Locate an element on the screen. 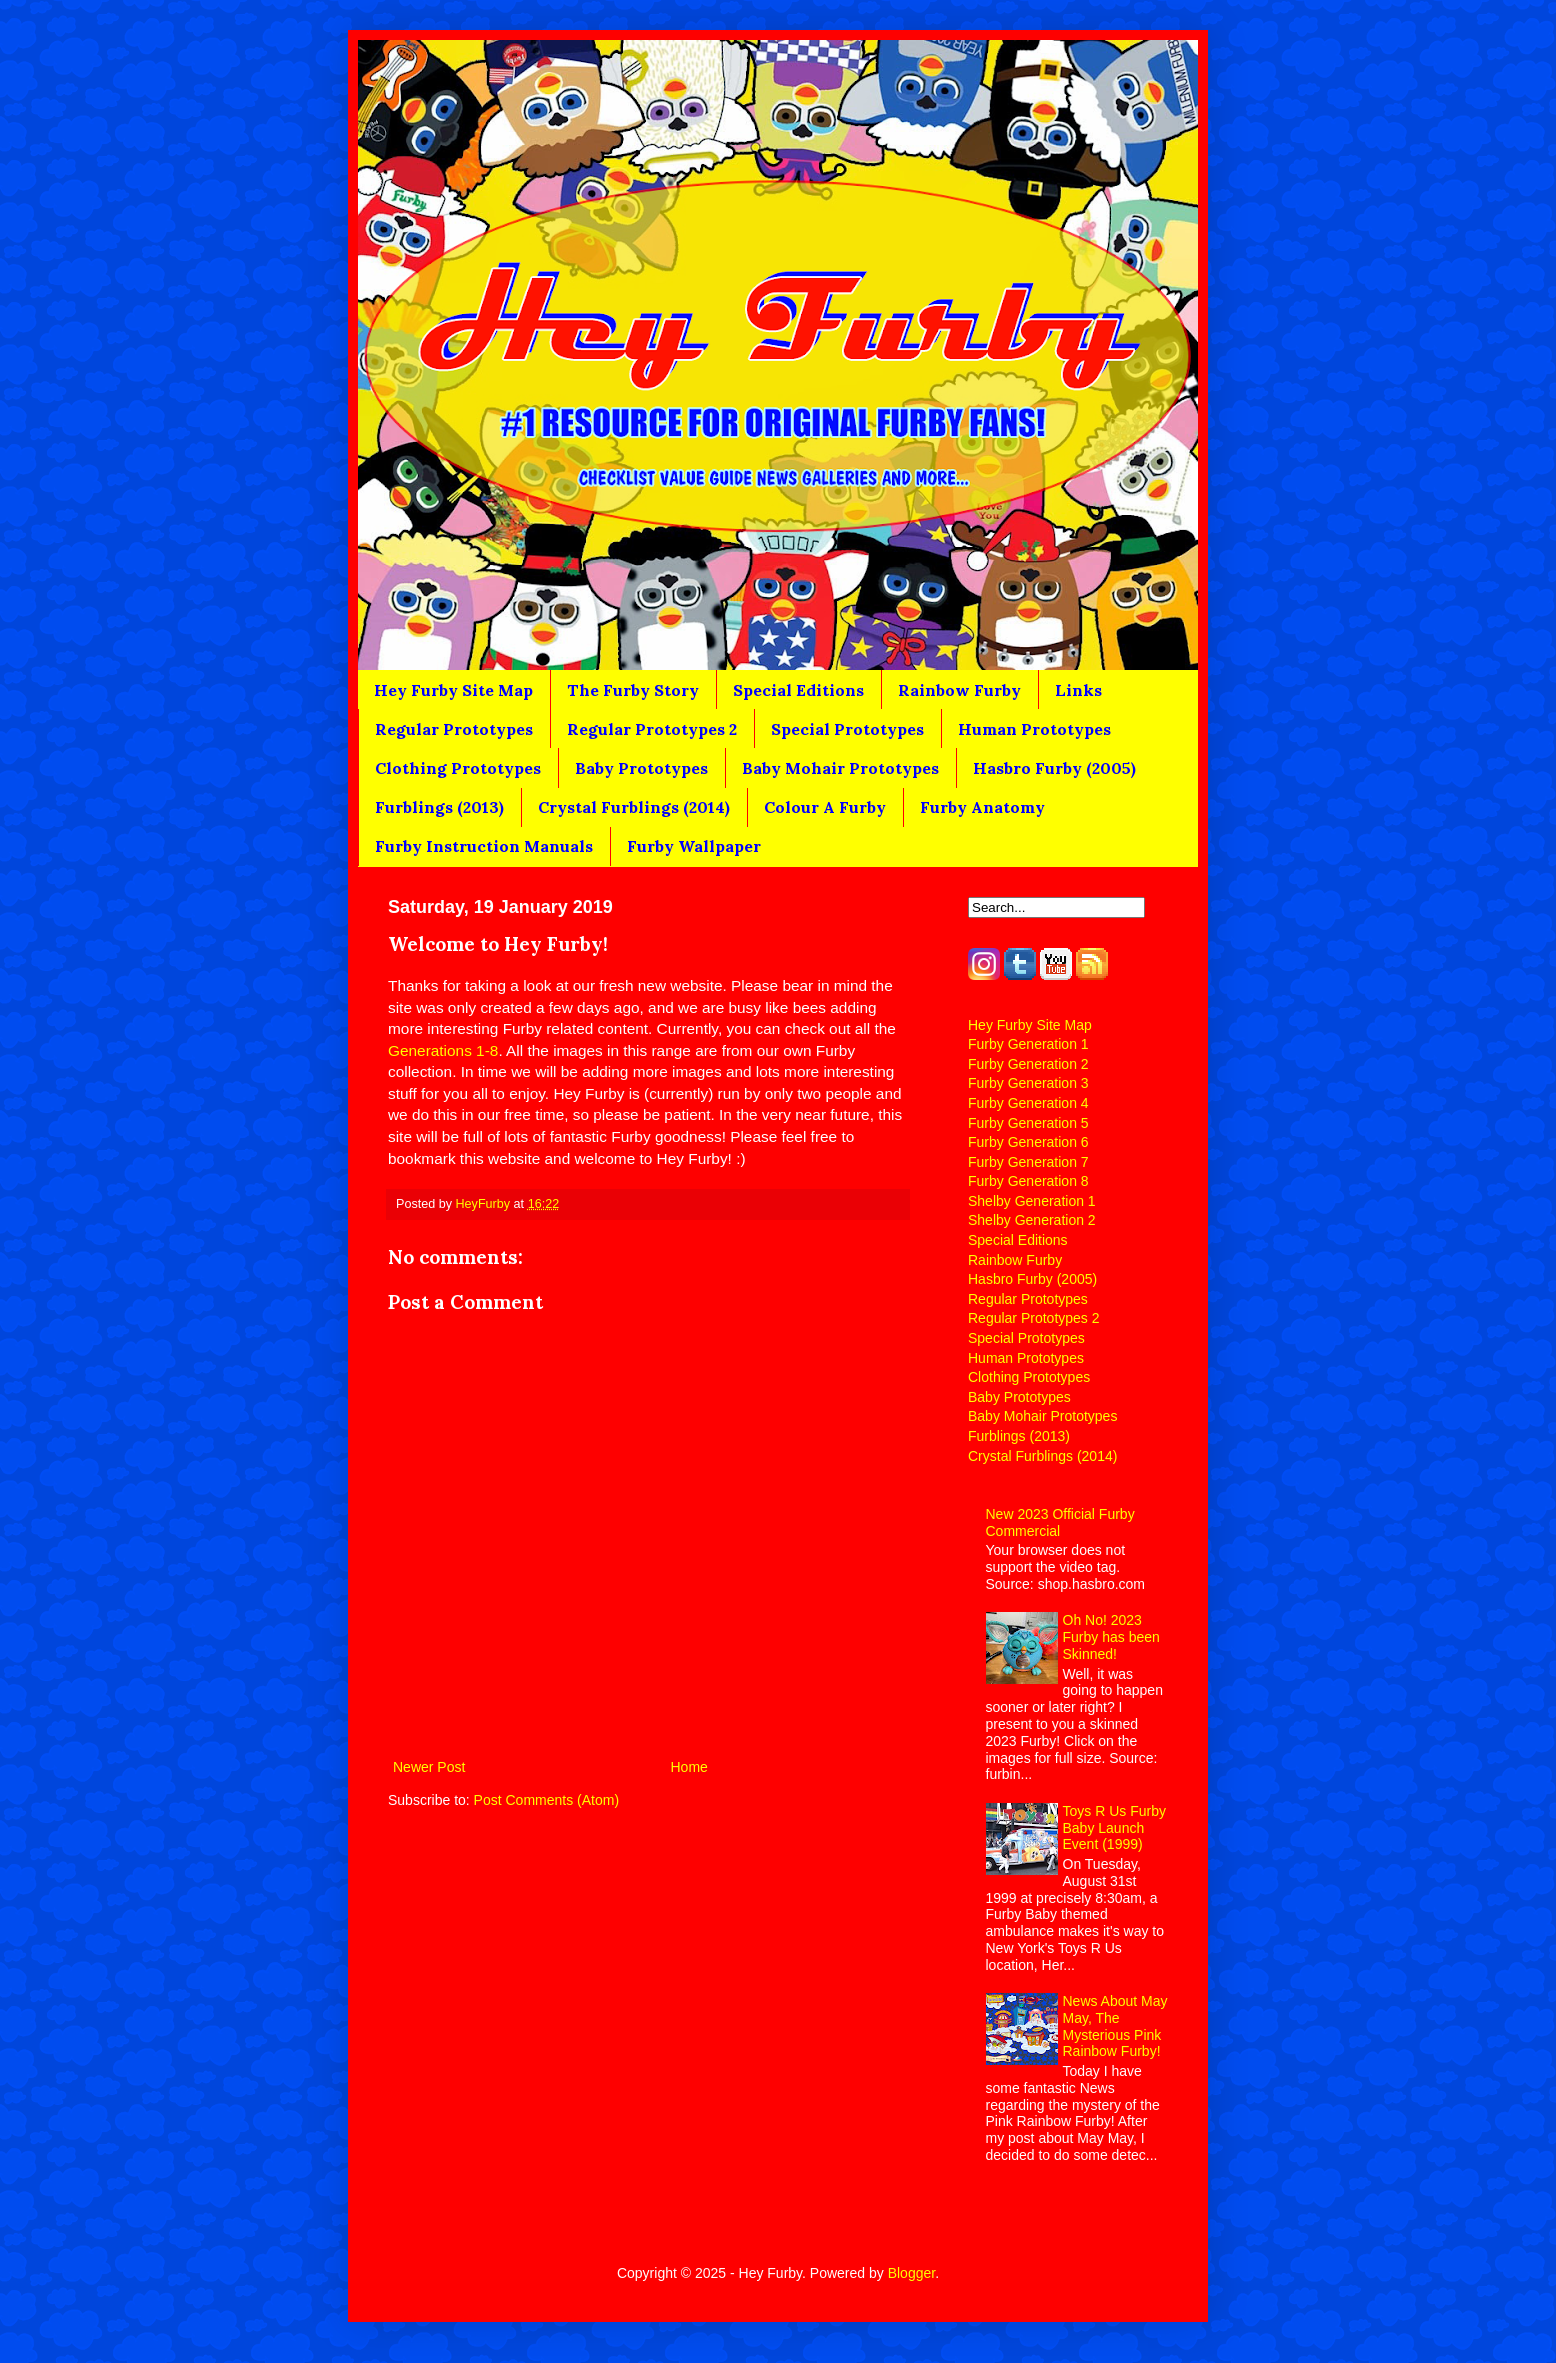  Baby Mohair Prototypes is located at coordinates (840, 768).